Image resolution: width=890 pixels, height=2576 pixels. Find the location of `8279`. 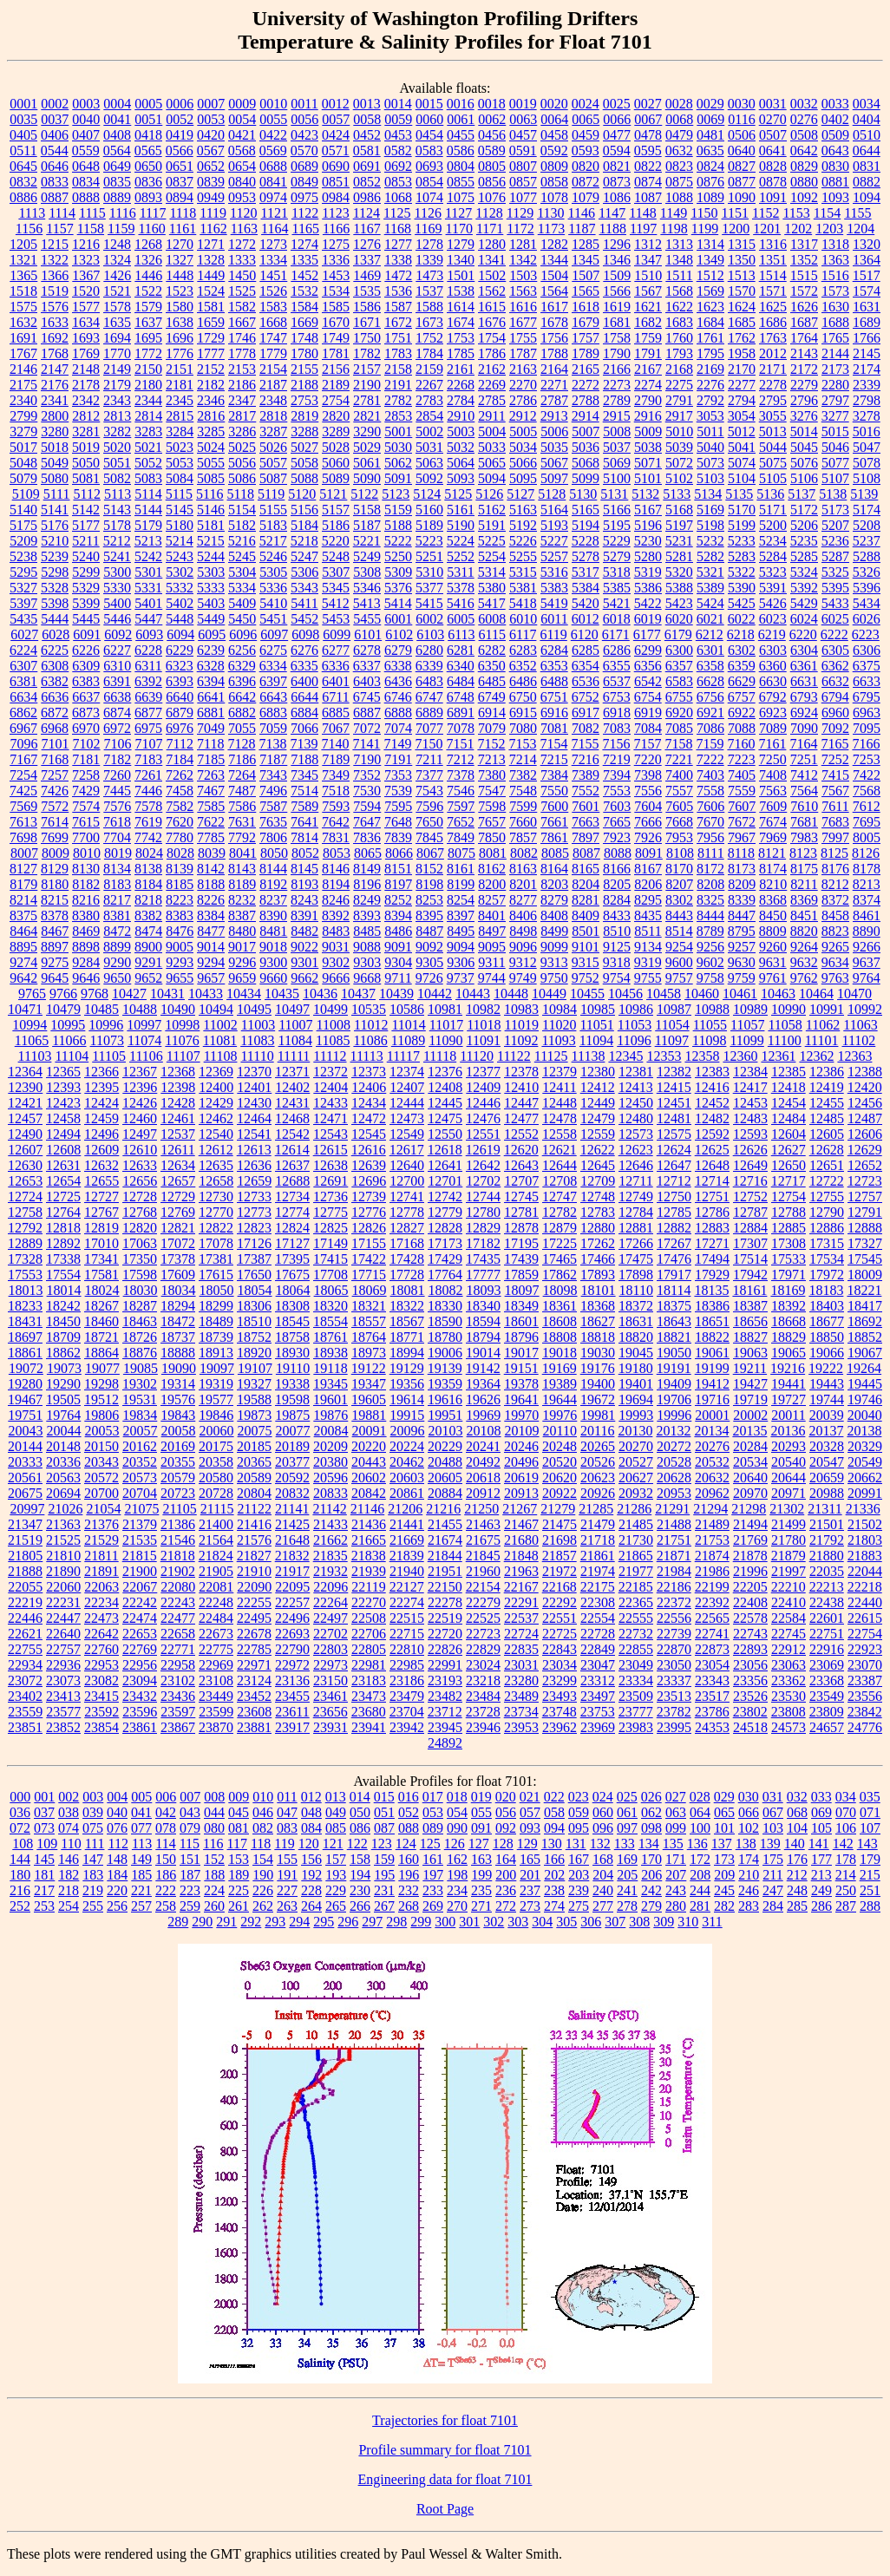

8279 is located at coordinates (554, 899).